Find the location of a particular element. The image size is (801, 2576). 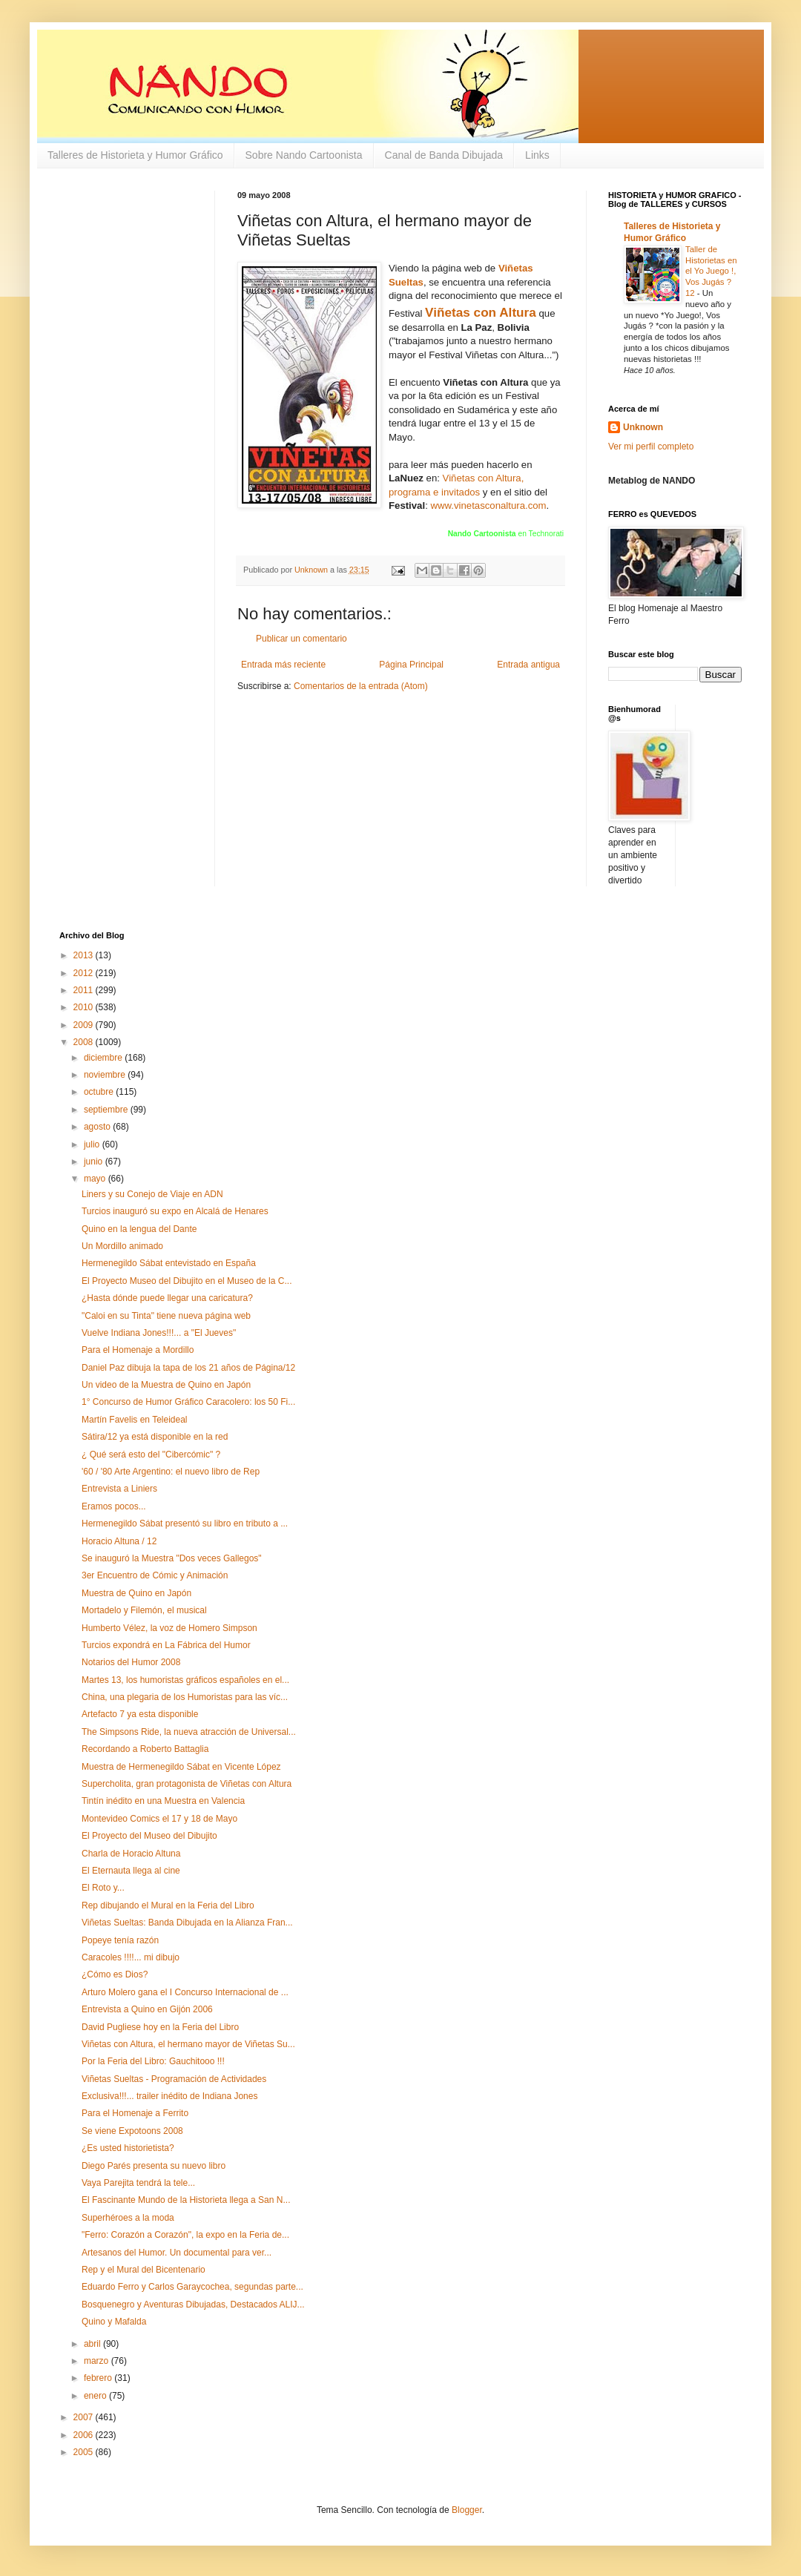

Un Mordillo animado is located at coordinates (122, 1246).